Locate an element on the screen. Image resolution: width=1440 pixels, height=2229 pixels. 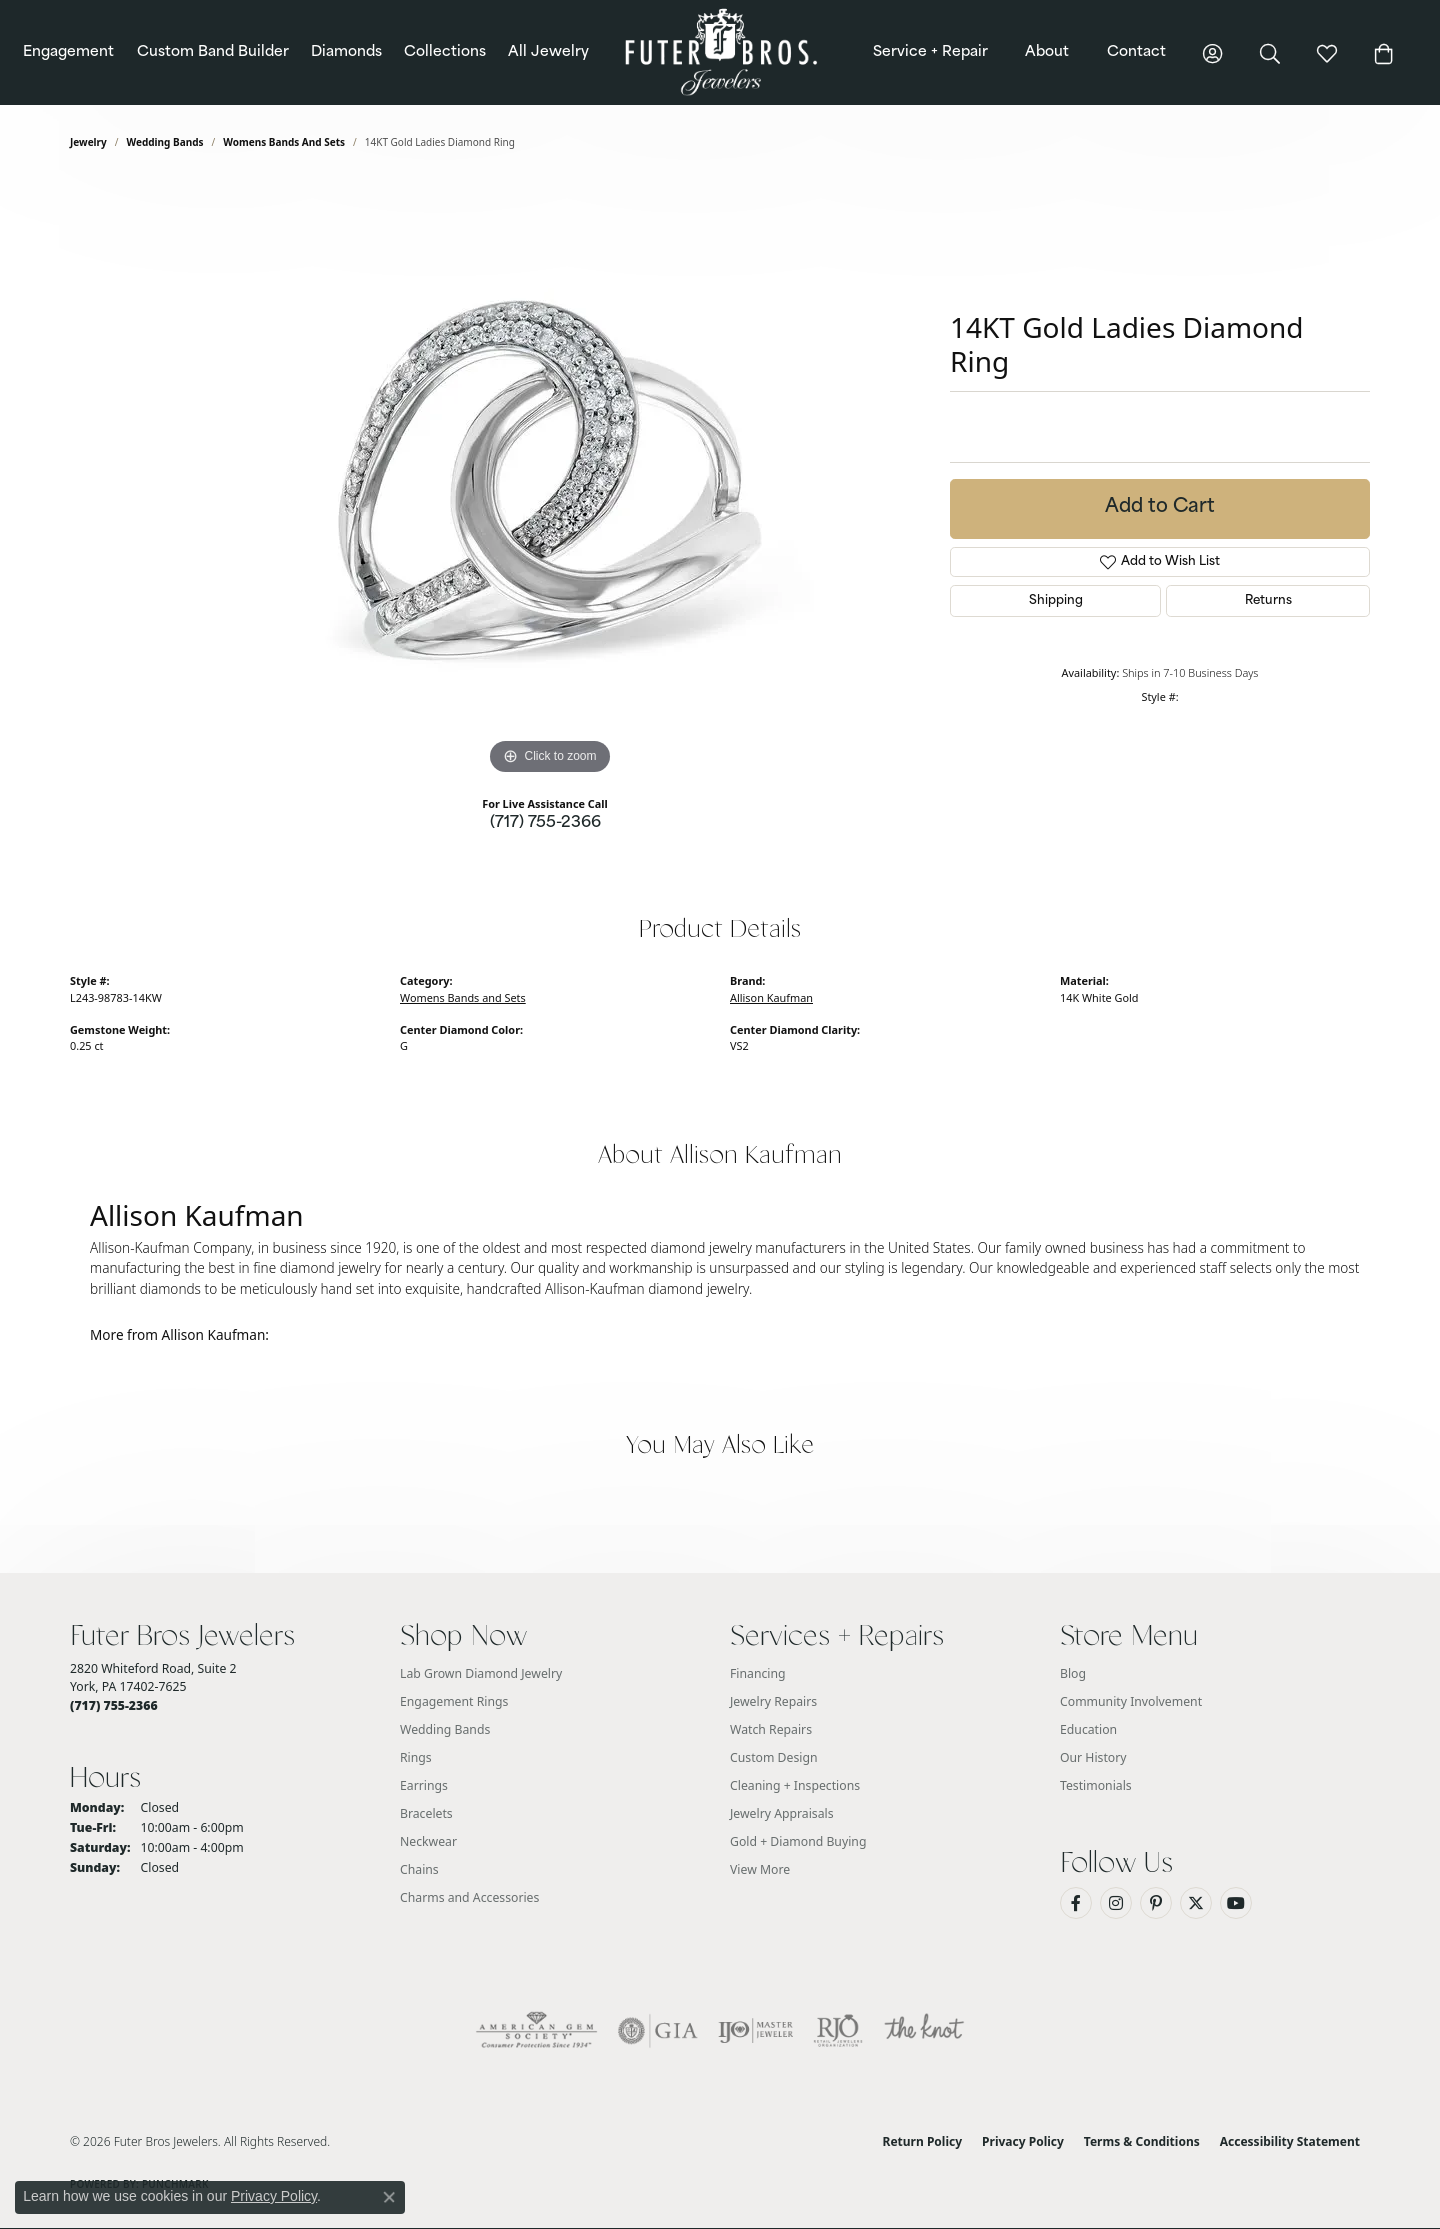
Rings [menuitem] is located at coordinates (416, 1757).